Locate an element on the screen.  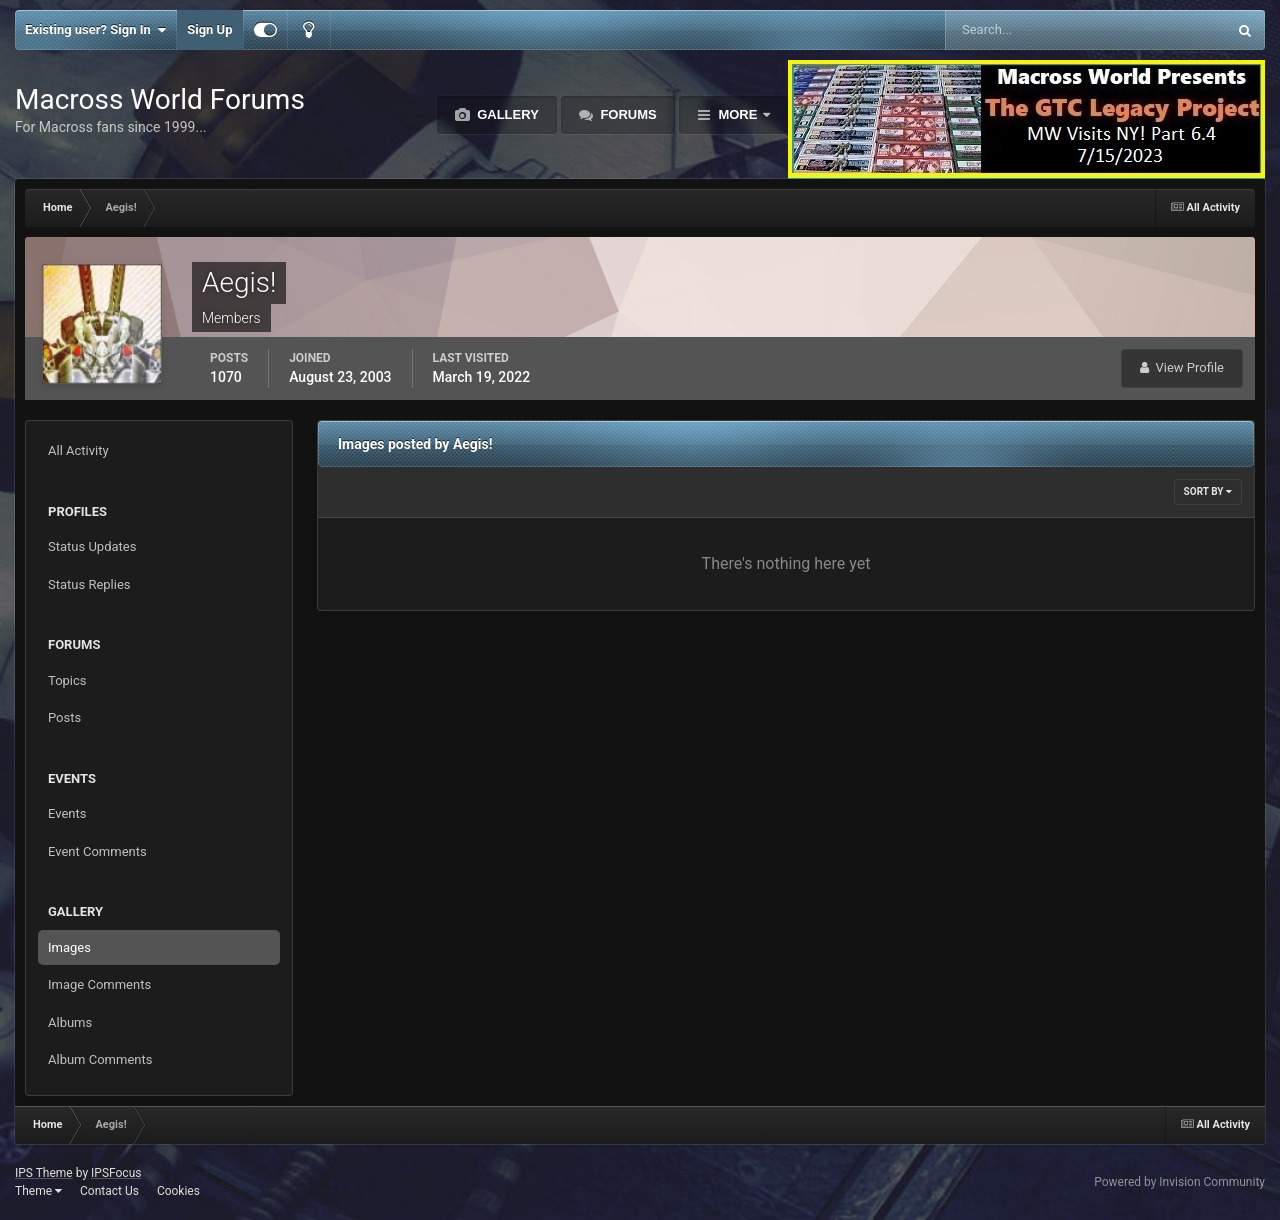
Posts is located at coordinates (64, 717).